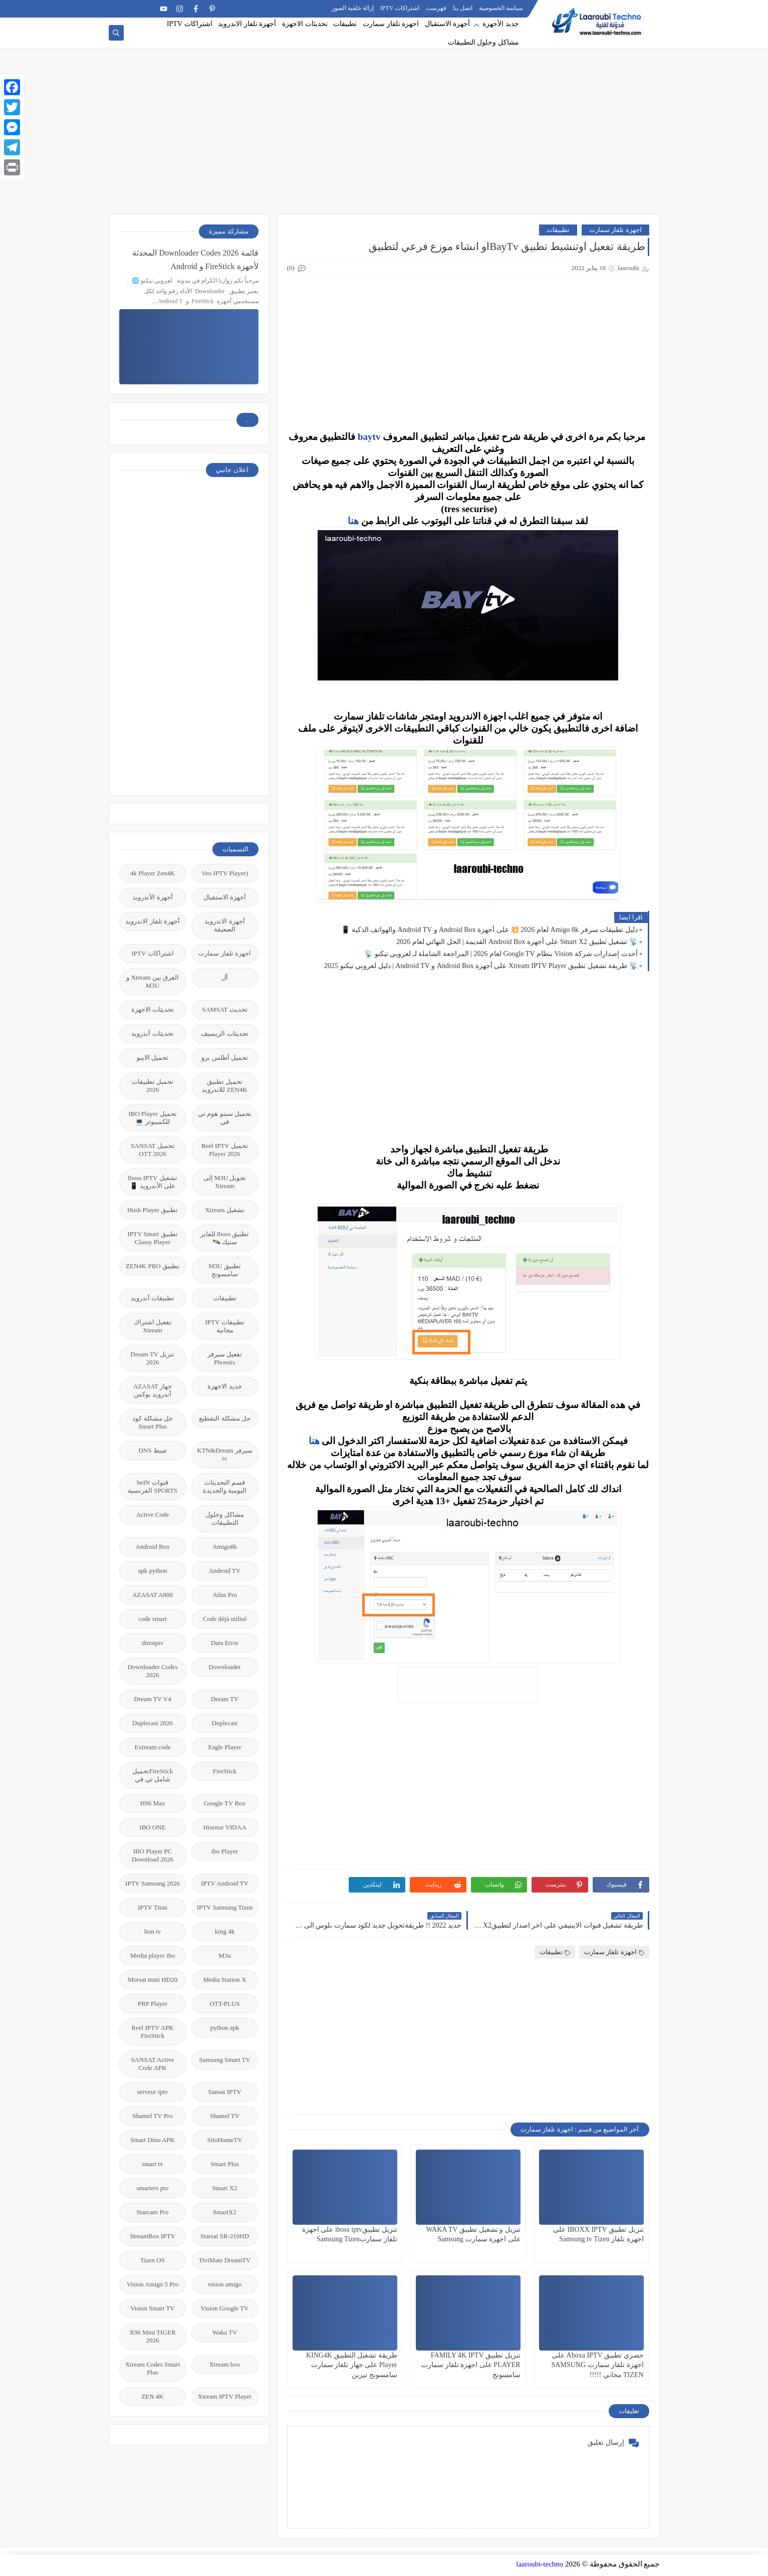 Image resolution: width=768 pixels, height=2576 pixels. I want to click on Media player ibo, so click(152, 1955).